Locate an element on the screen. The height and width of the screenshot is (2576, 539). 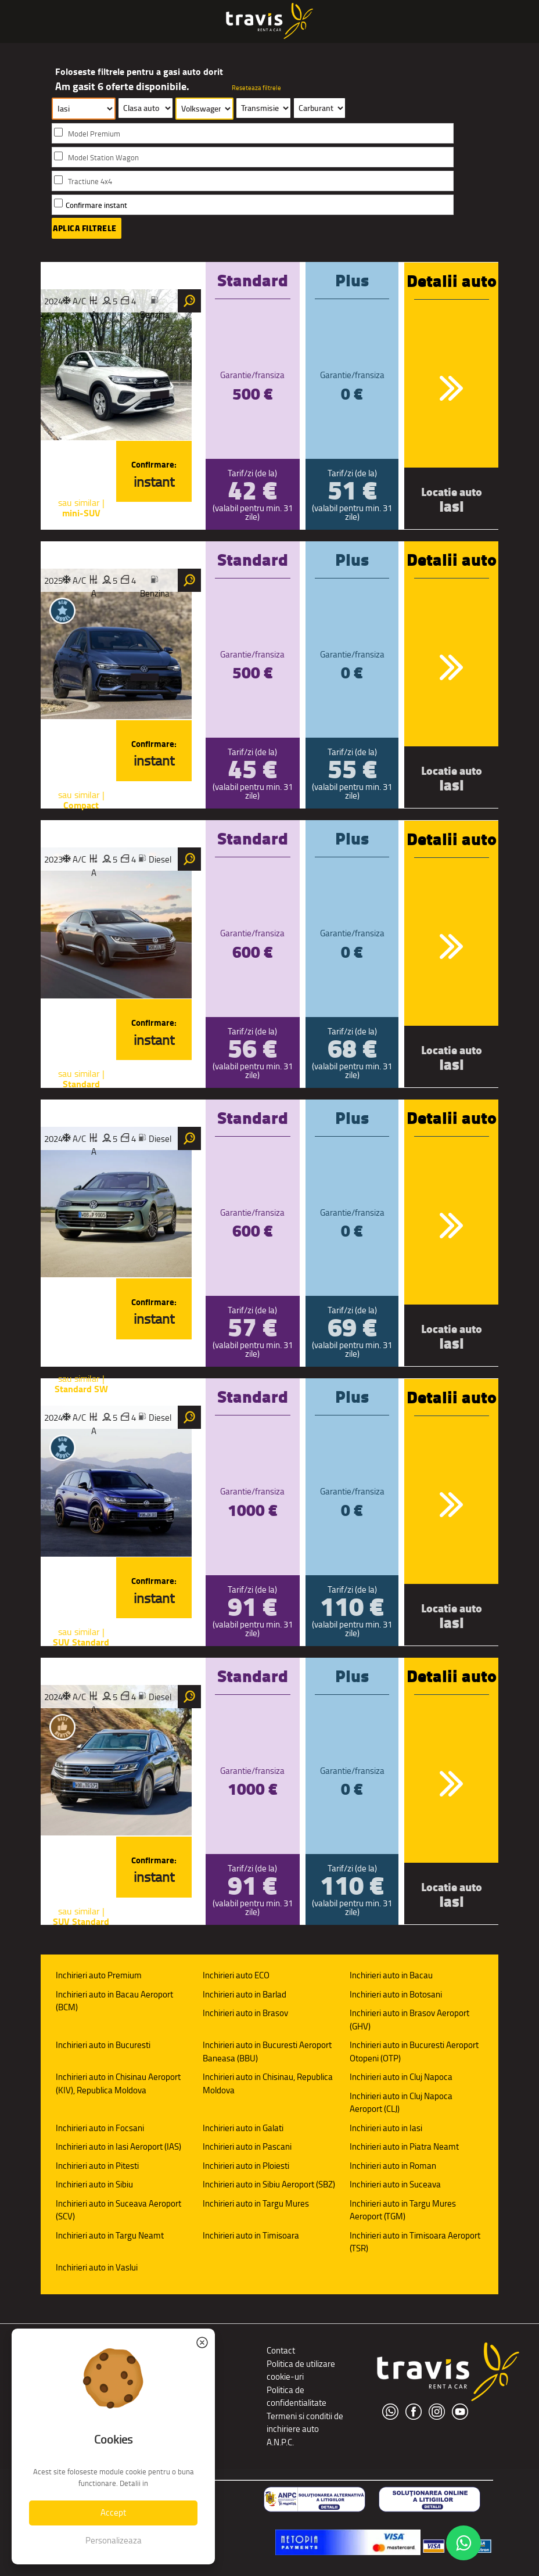
Model Premium is located at coordinates (94, 134).